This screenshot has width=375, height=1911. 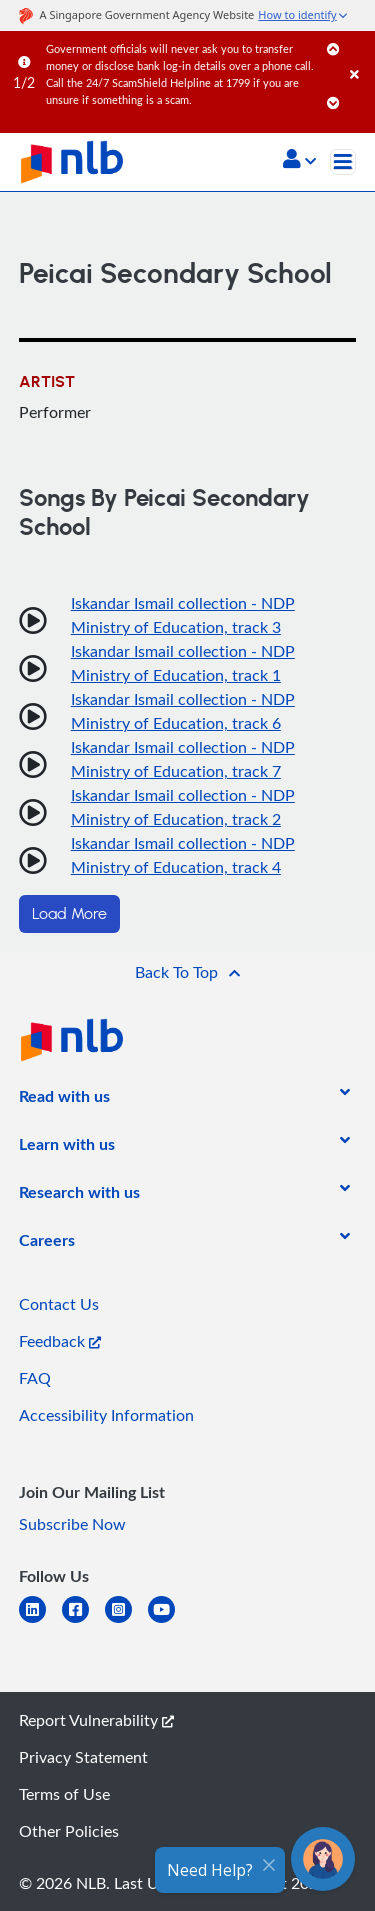 I want to click on [Toggle navigation], so click(x=343, y=162).